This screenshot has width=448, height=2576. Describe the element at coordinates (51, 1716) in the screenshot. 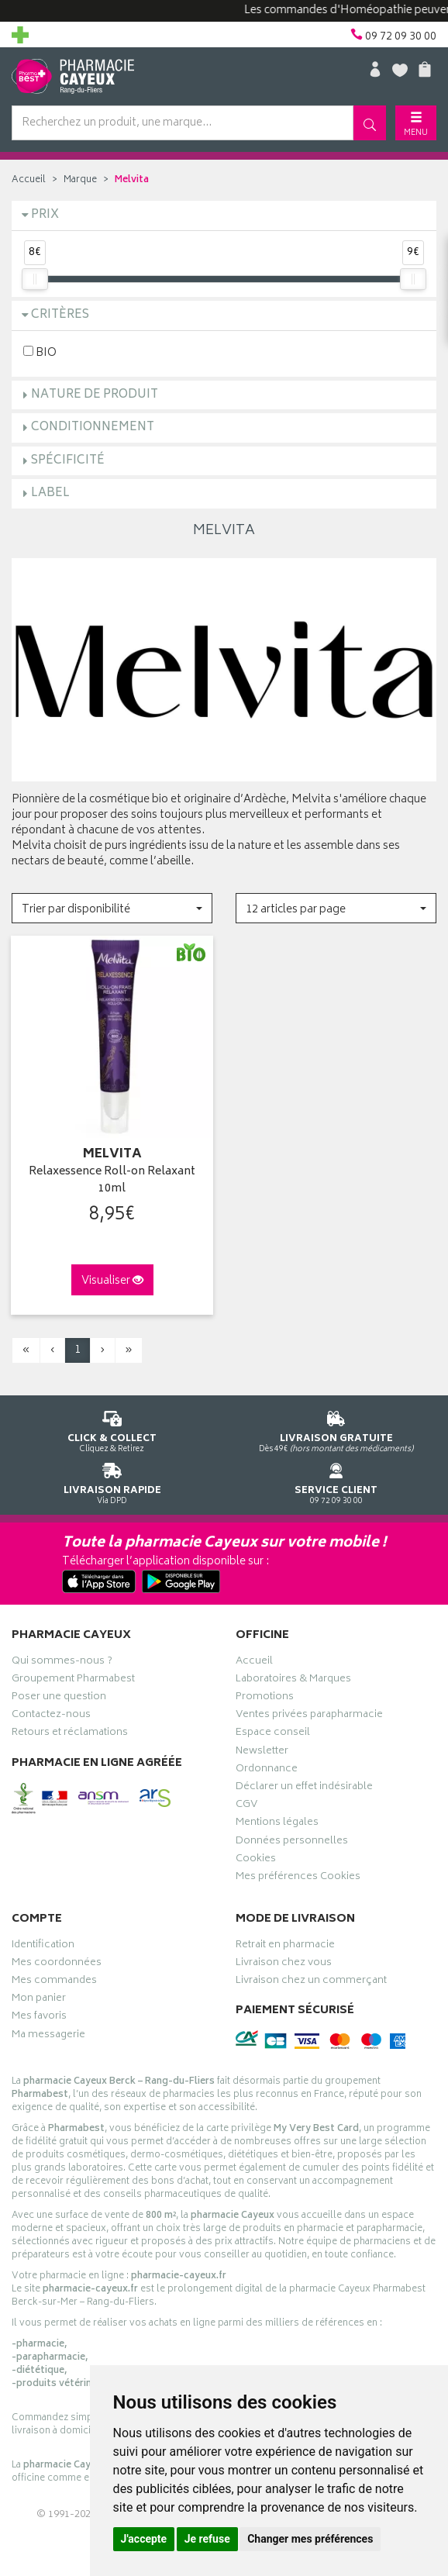

I see `Contactez-nous` at that location.